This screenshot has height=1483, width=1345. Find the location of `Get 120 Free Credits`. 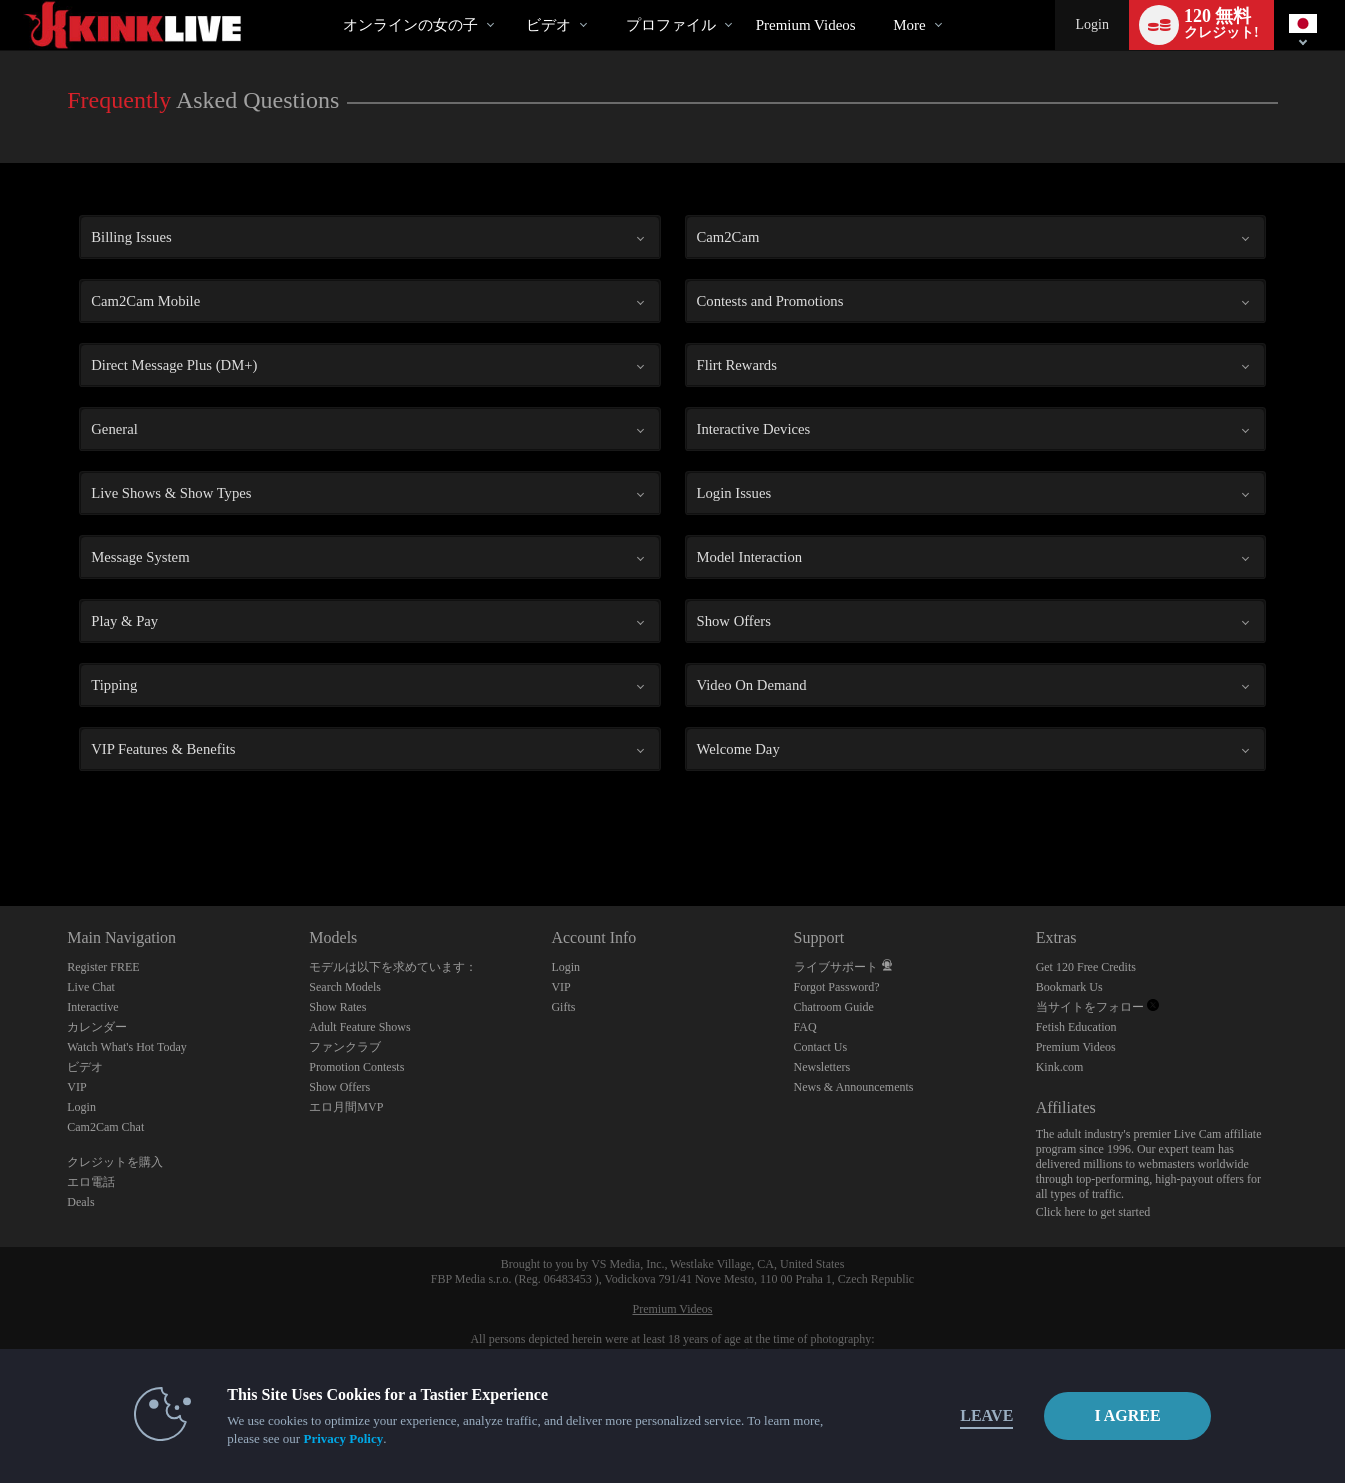

Get 120 Free Credits is located at coordinates (1086, 967).